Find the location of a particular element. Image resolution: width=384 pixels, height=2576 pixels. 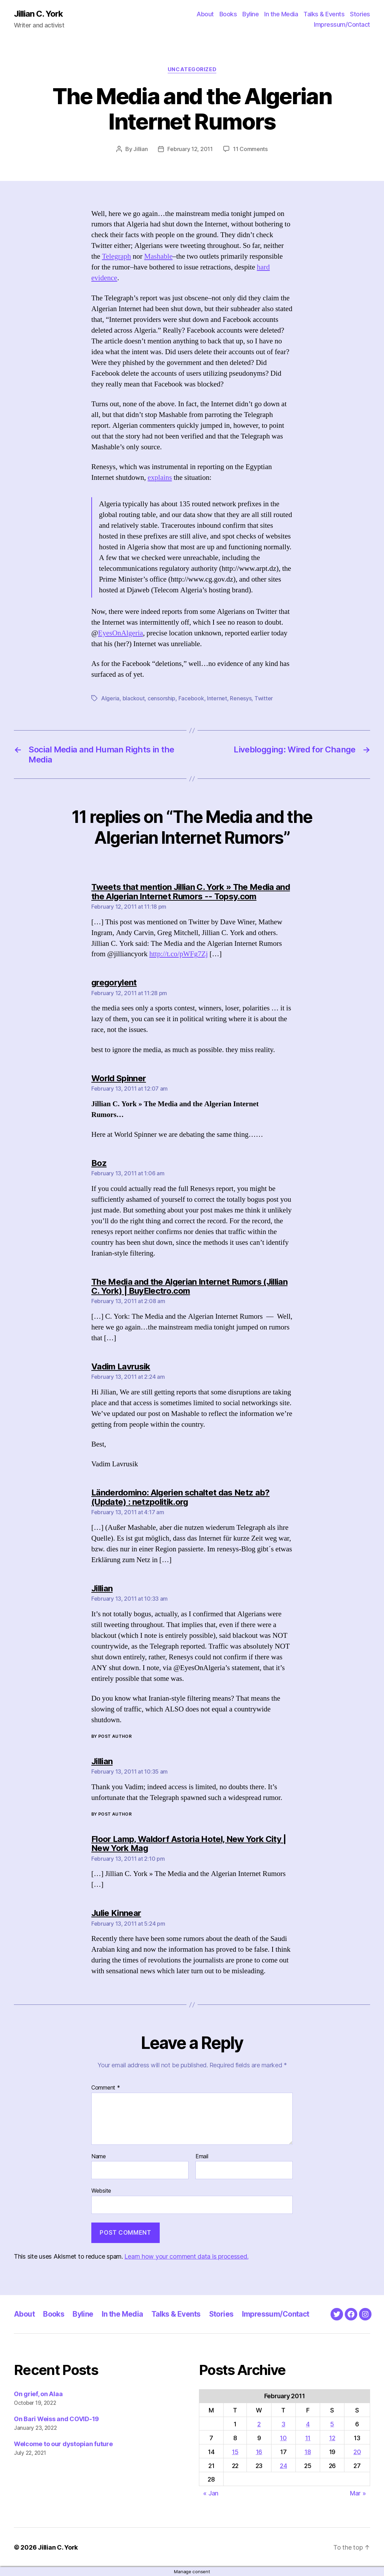

11 [Posts published on February 11, 2011] is located at coordinates (307, 2438).